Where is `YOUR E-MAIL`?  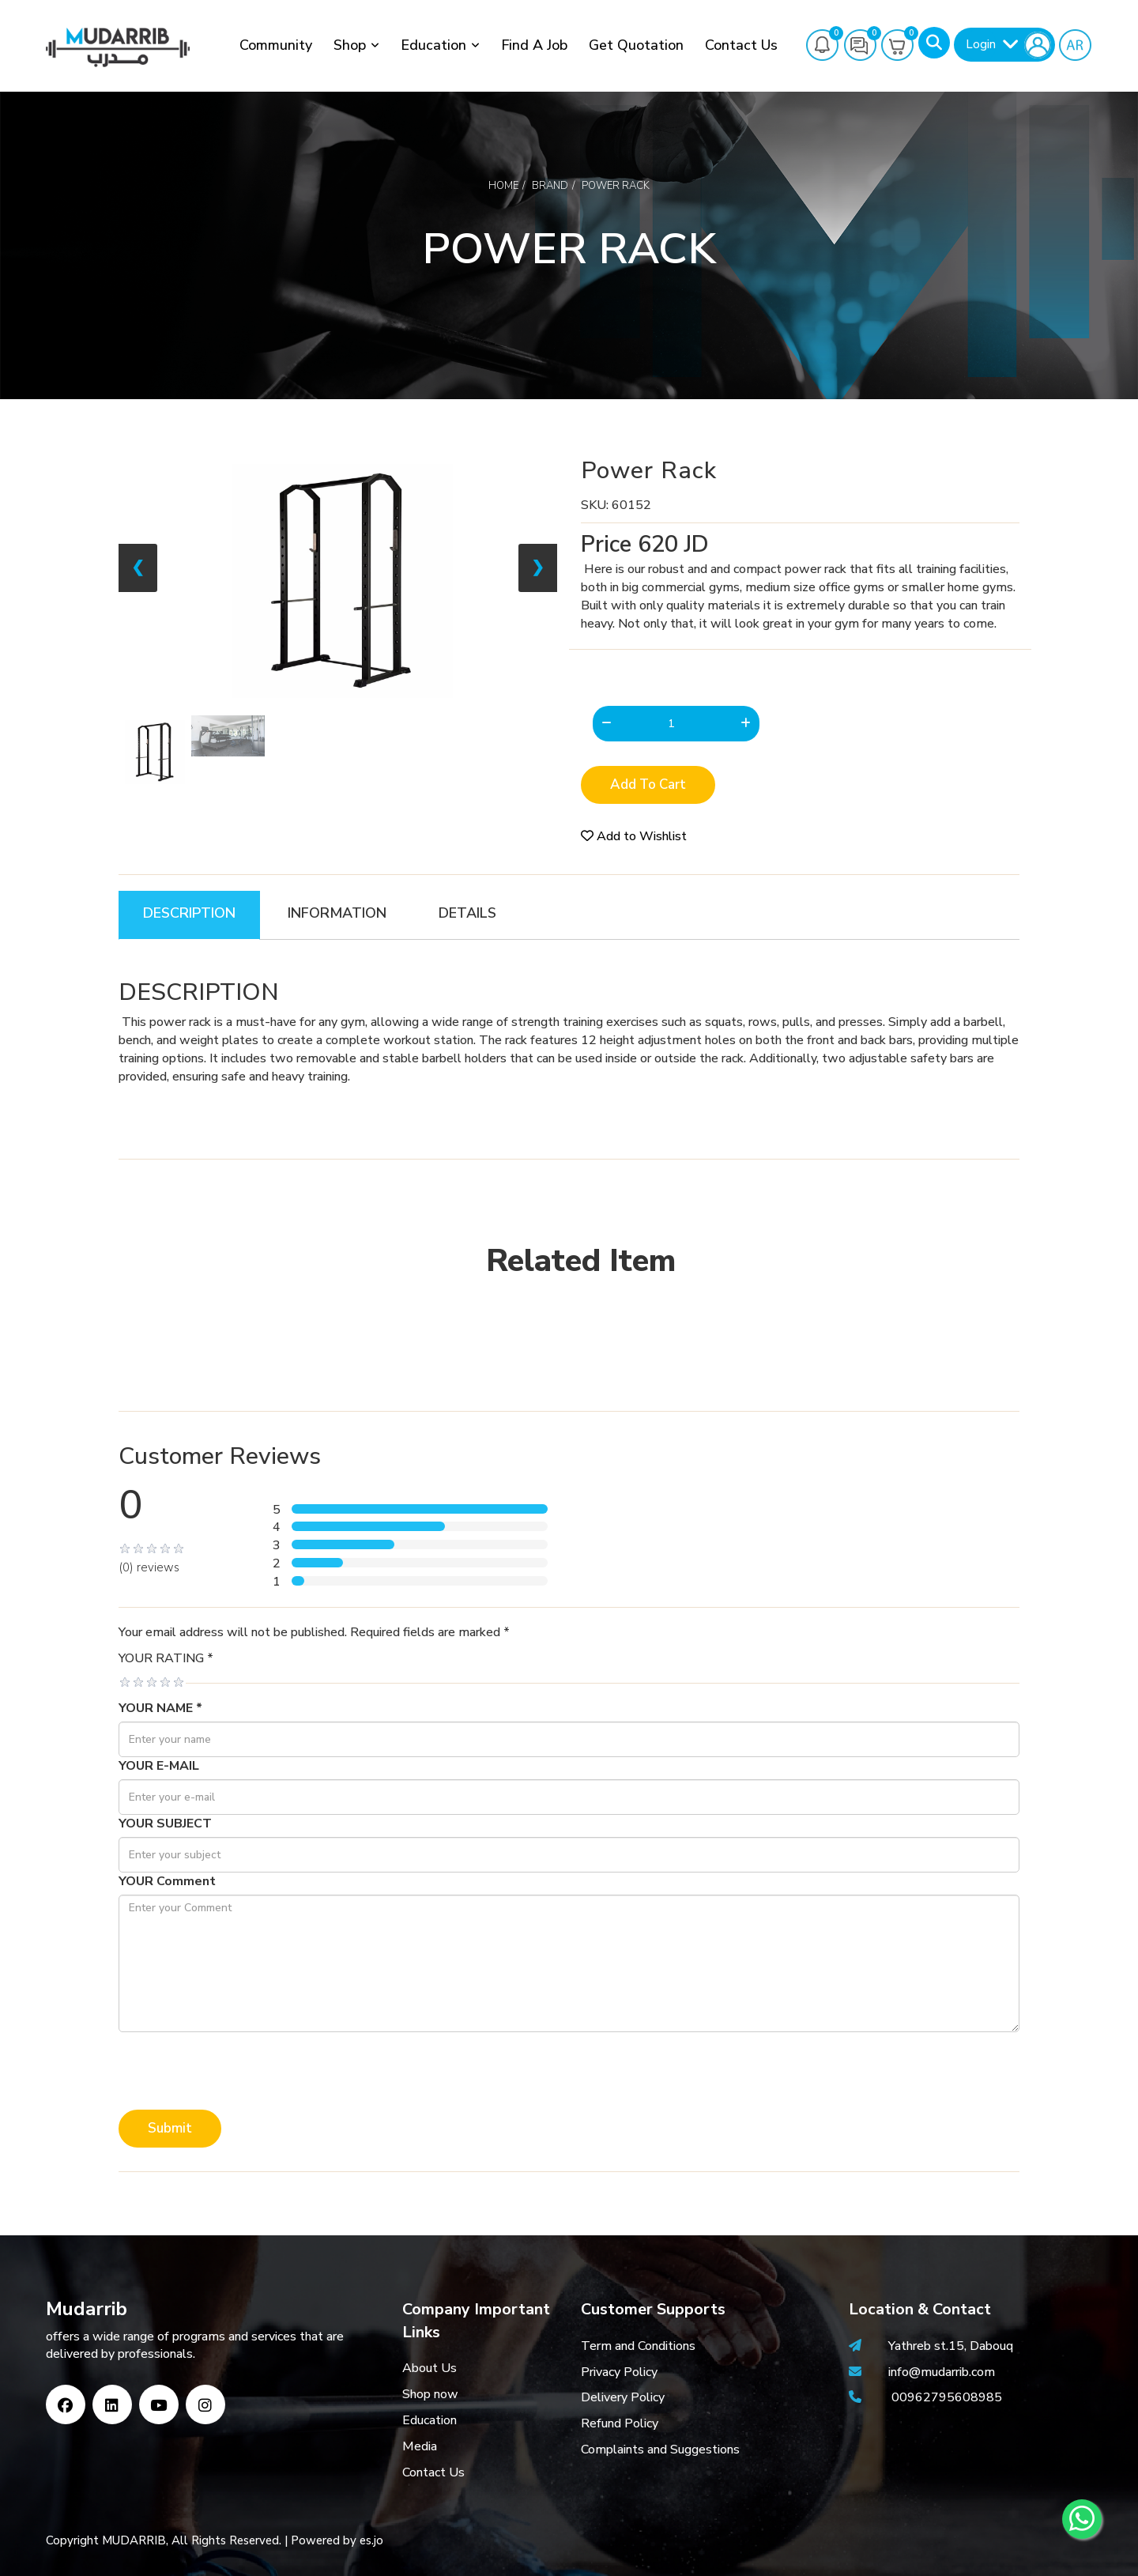
YOUR E-MAIL is located at coordinates (159, 1766).